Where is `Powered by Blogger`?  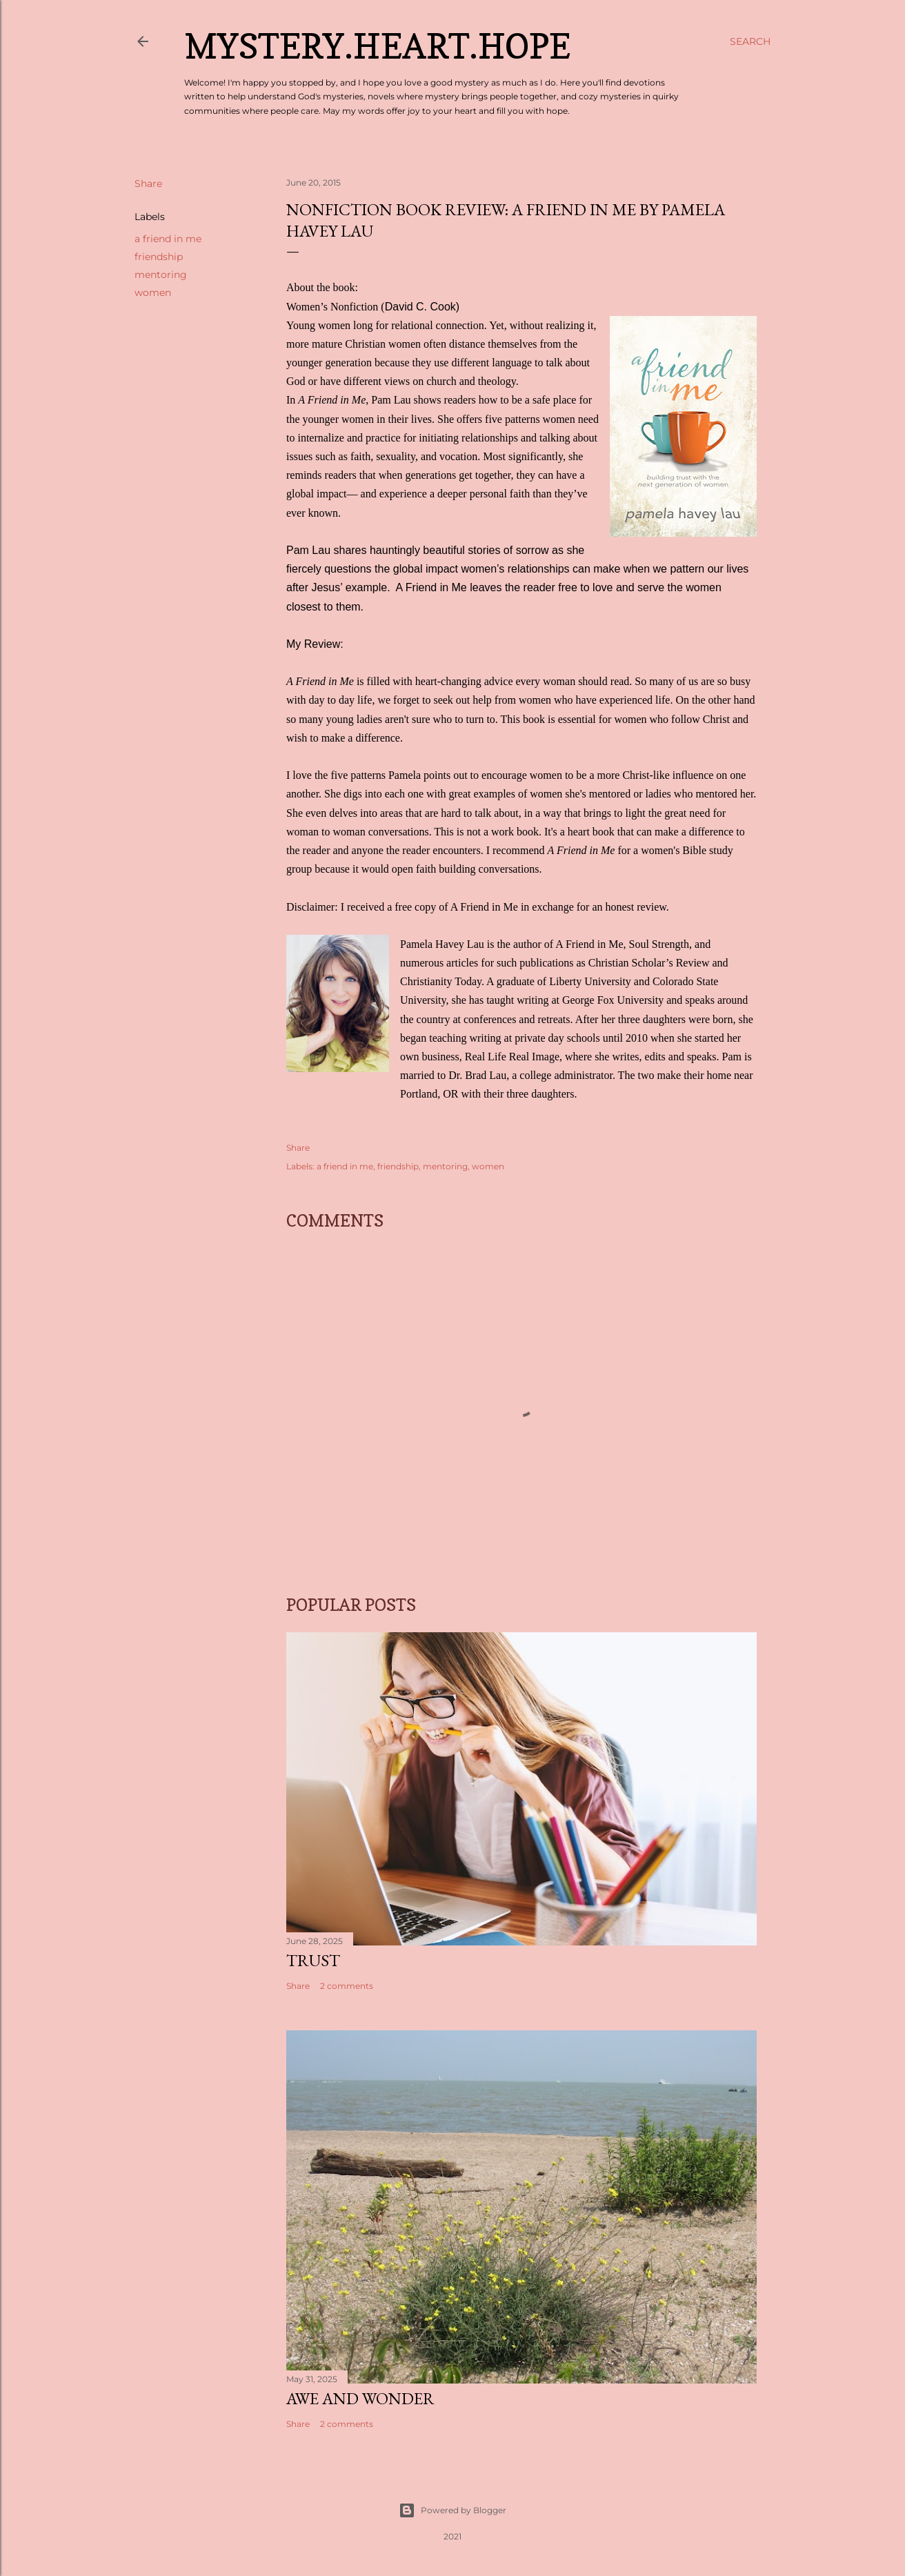
Powered by Blogger is located at coordinates (452, 2510).